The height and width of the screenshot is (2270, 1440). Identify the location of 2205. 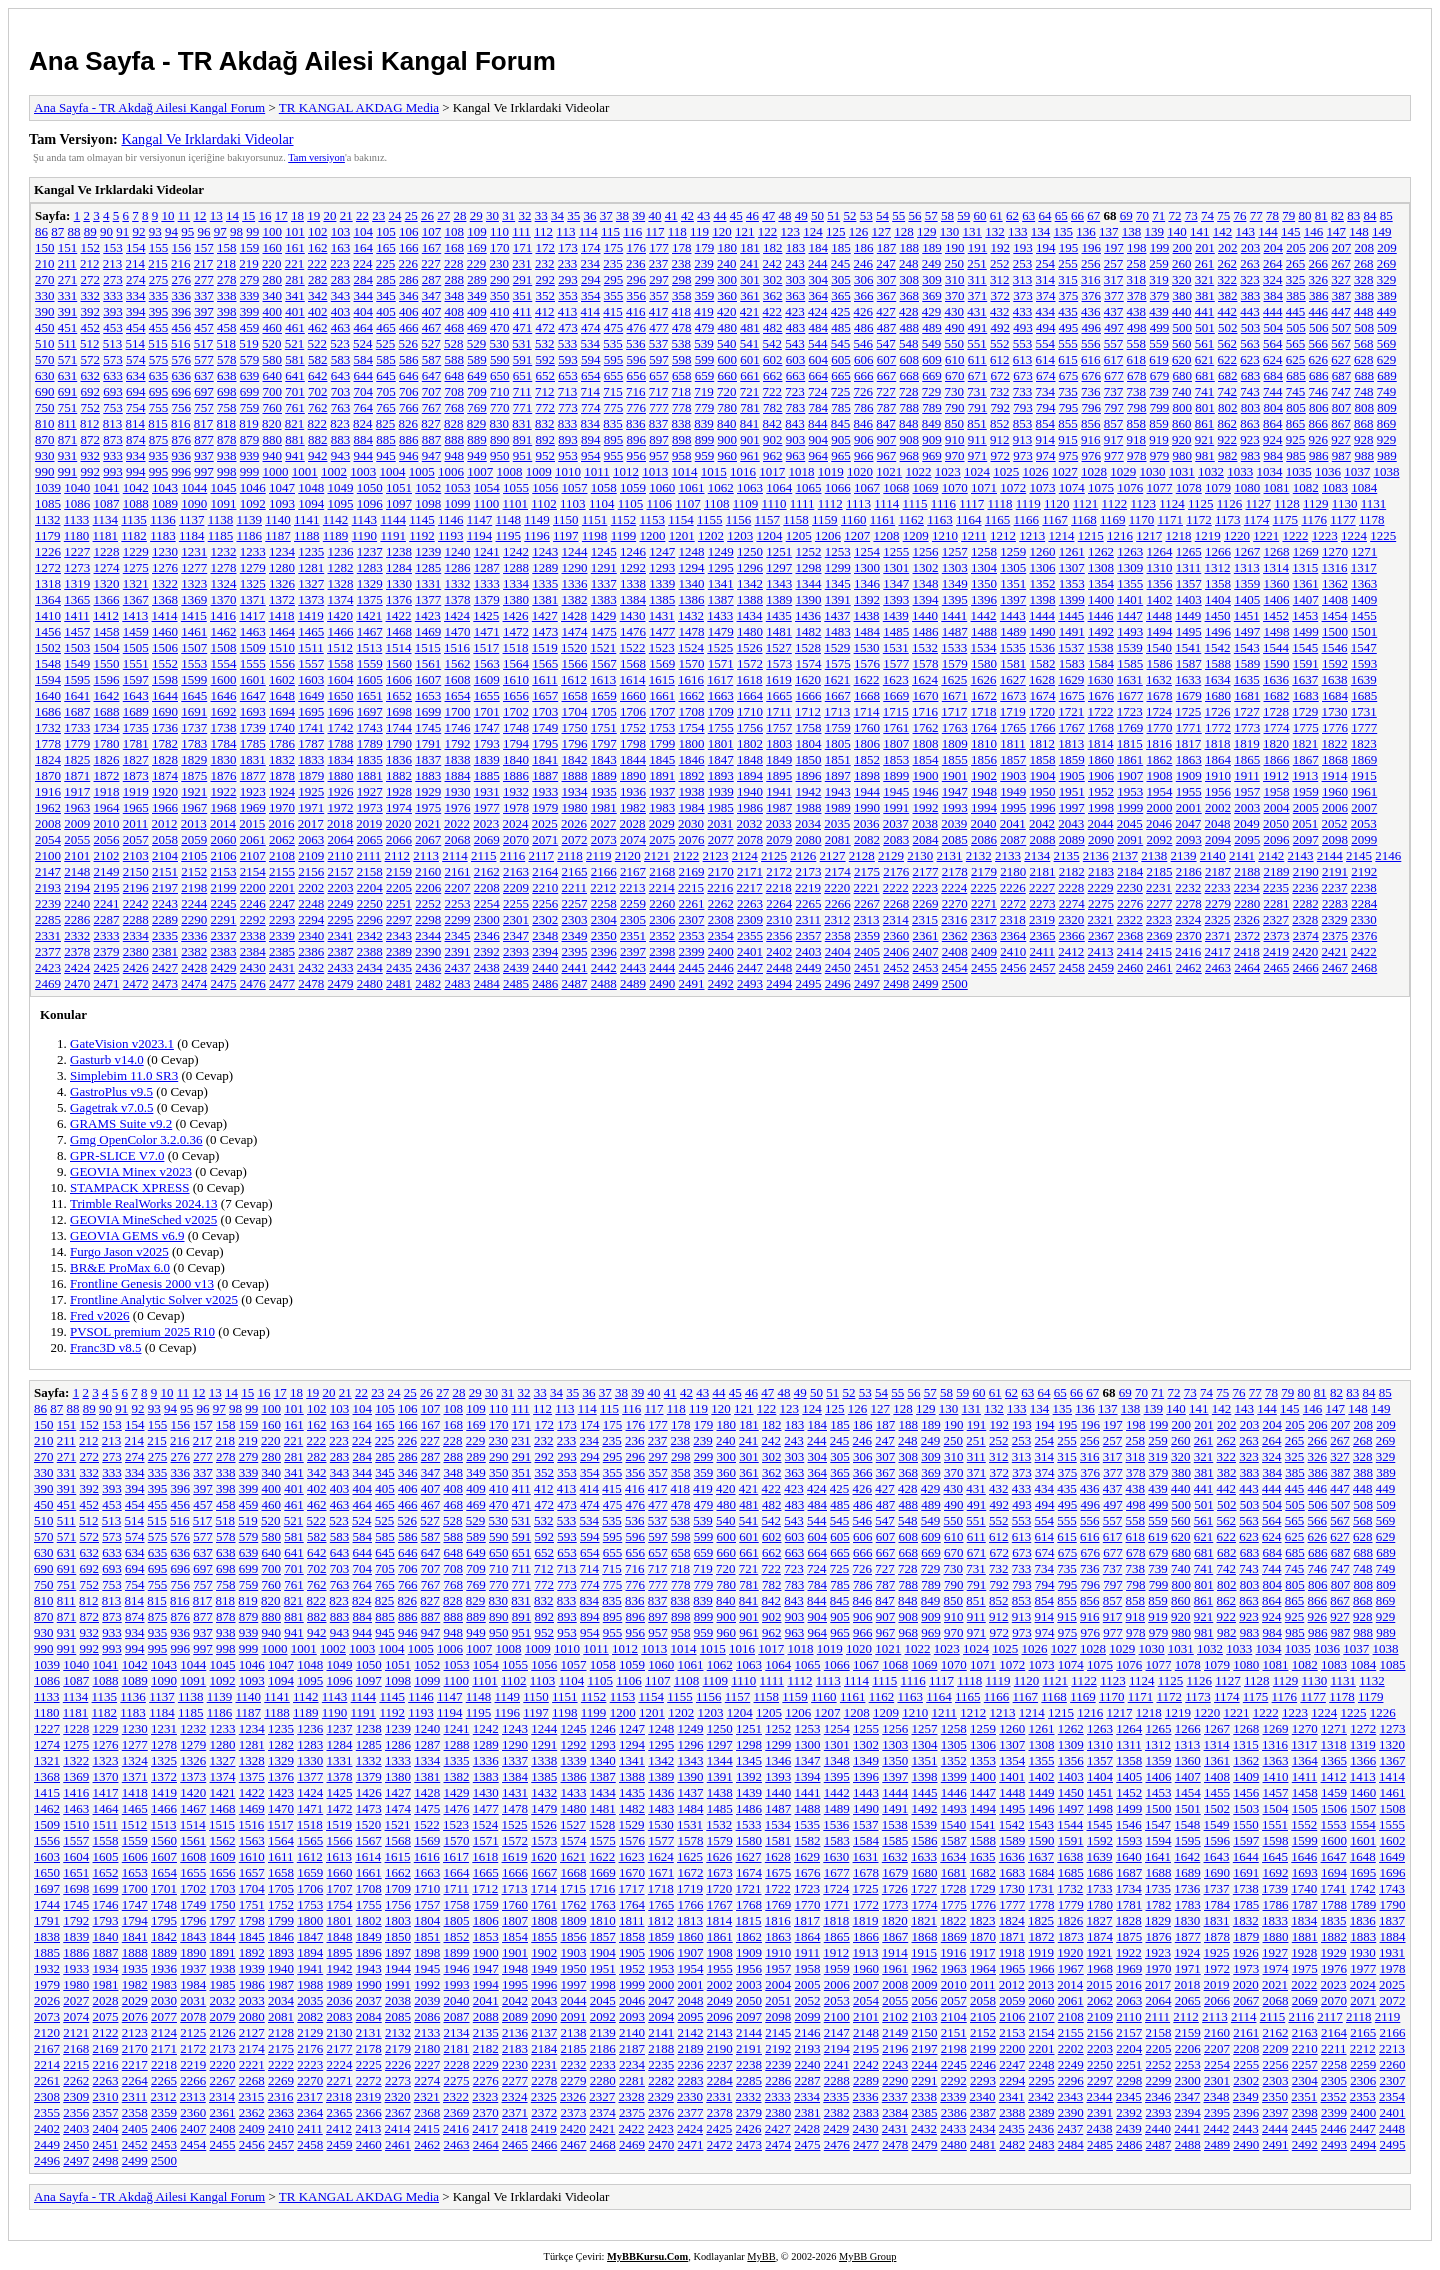
(399, 887).